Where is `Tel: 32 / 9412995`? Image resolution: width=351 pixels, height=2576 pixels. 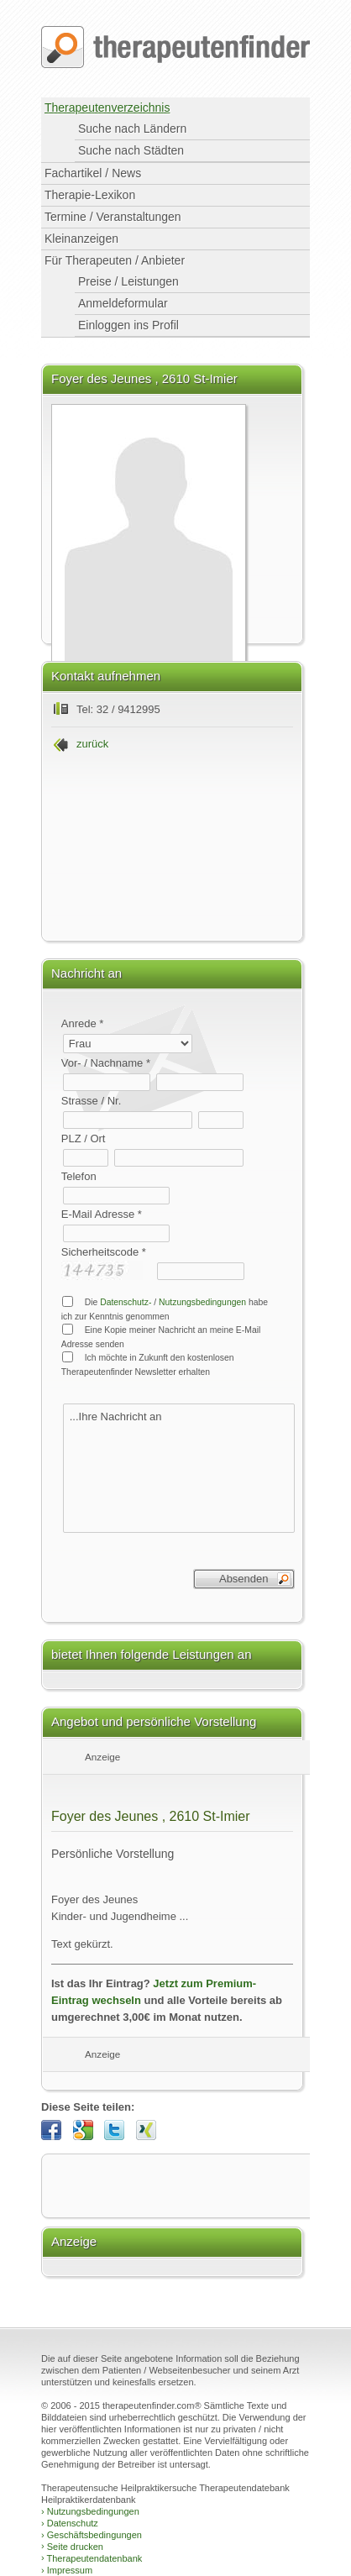 Tel: 32 / 9412995 is located at coordinates (118, 709).